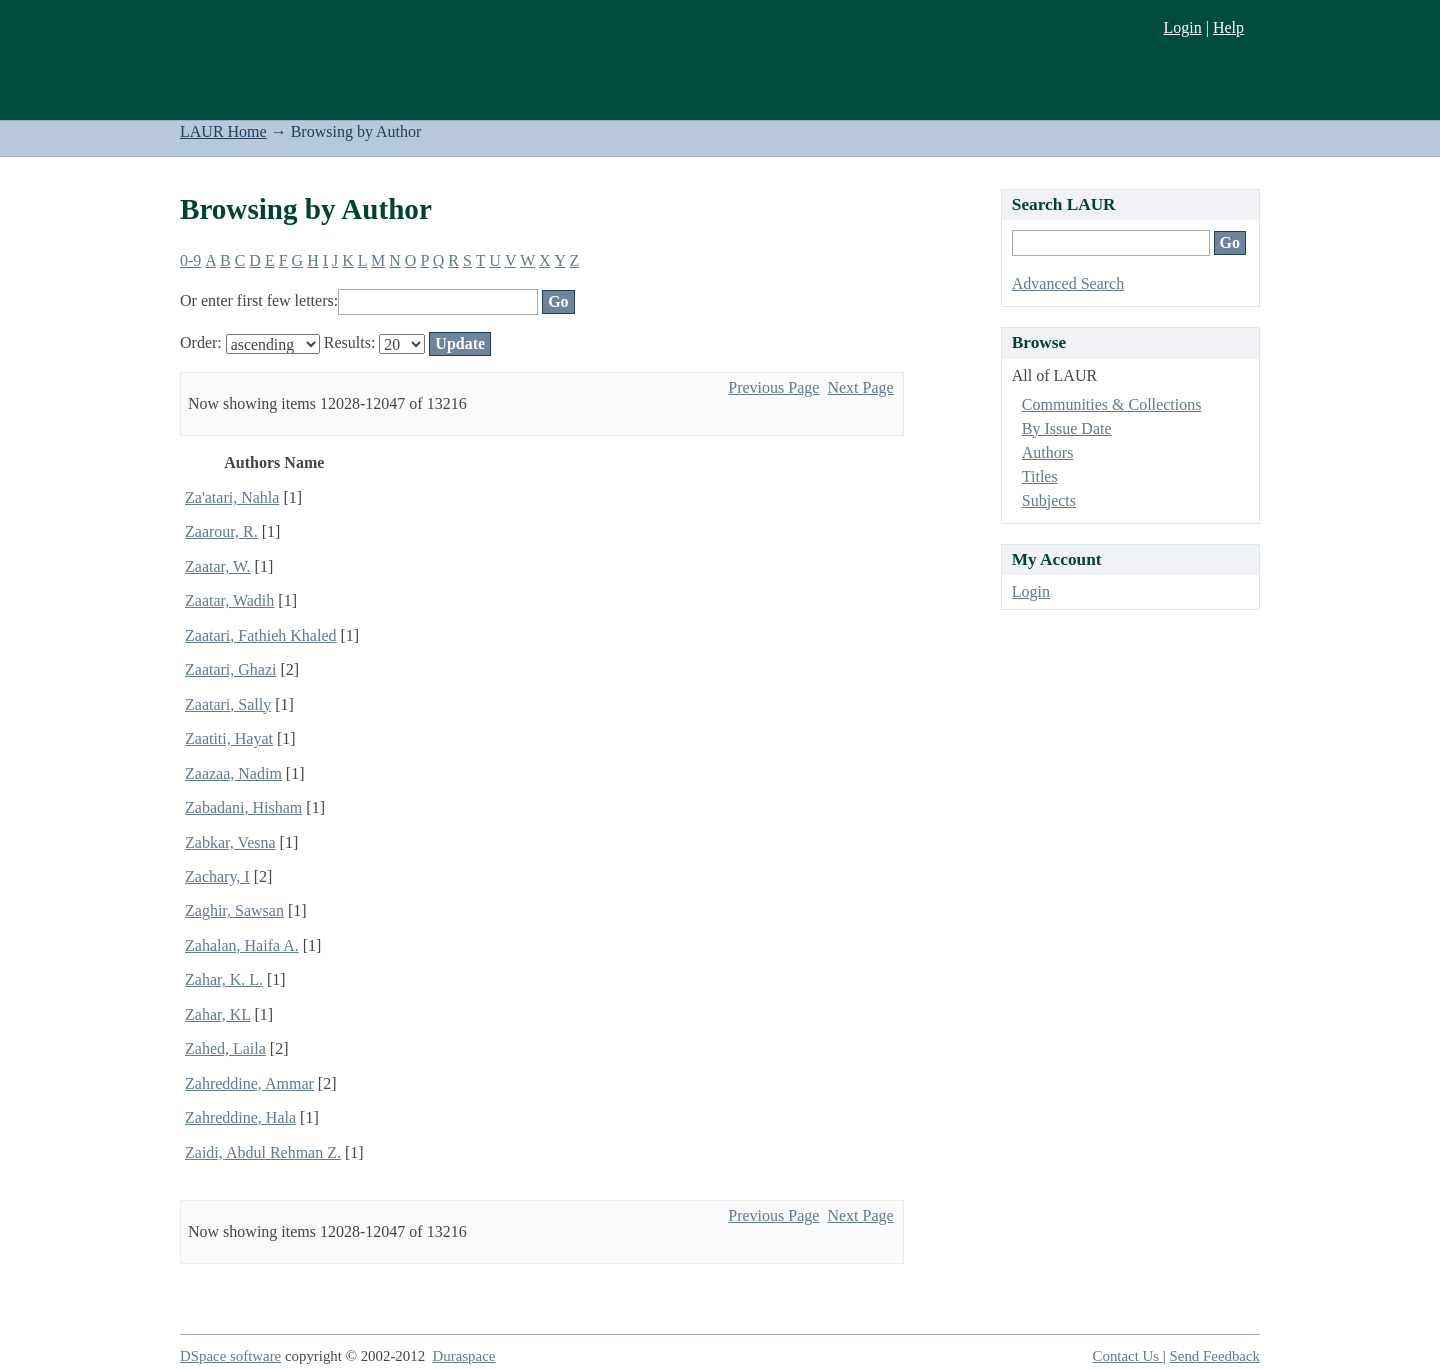 The height and width of the screenshot is (1369, 1440). Describe the element at coordinates (233, 773) in the screenshot. I see `Zaazaa, Nadim` at that location.